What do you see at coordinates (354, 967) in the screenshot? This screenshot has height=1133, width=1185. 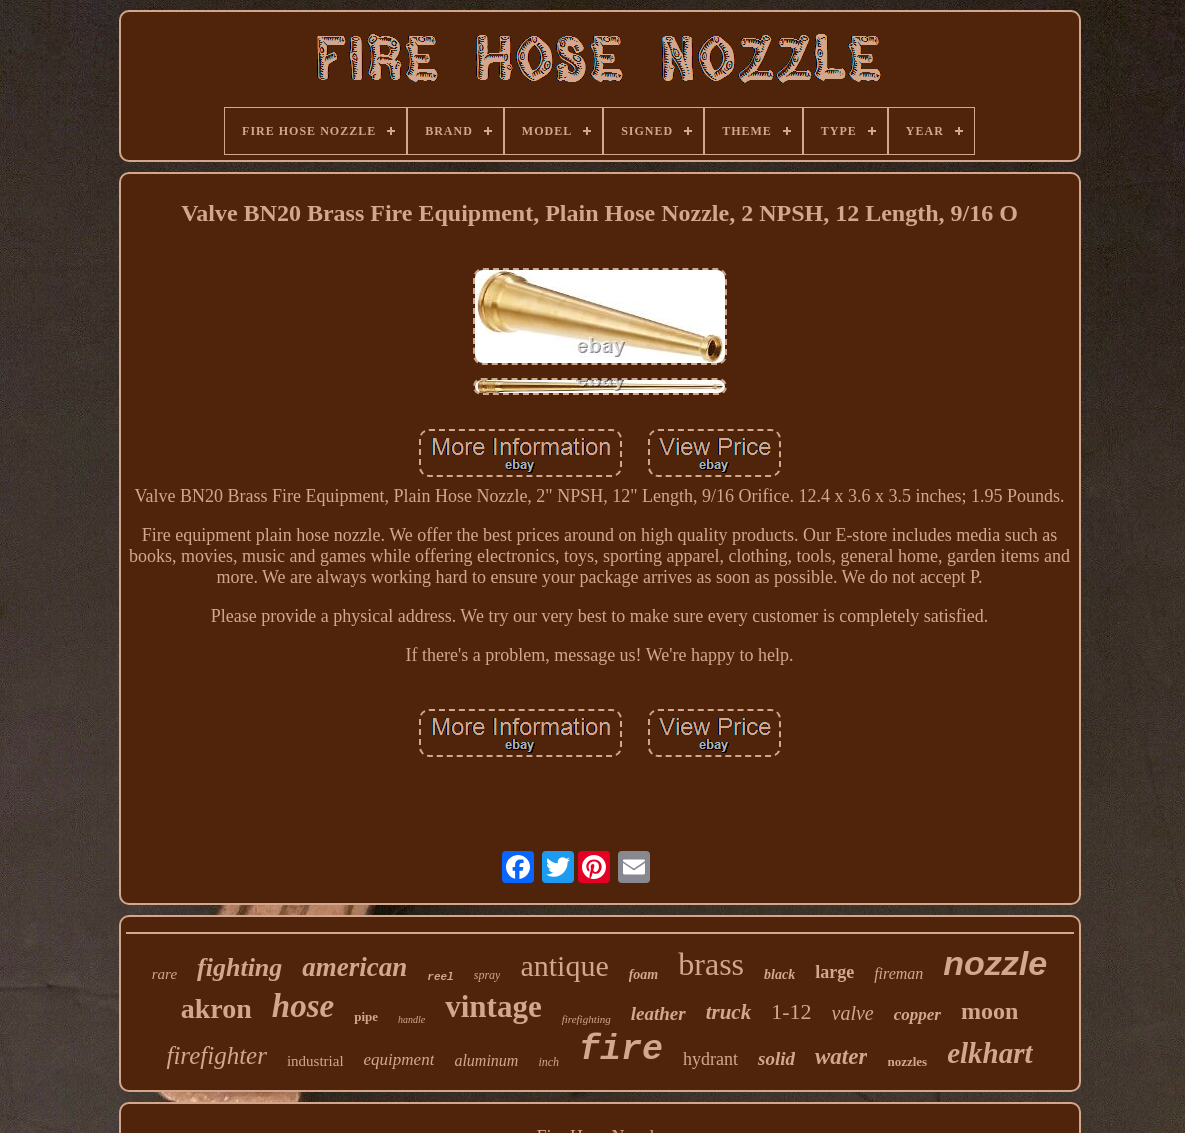 I see `american` at bounding box center [354, 967].